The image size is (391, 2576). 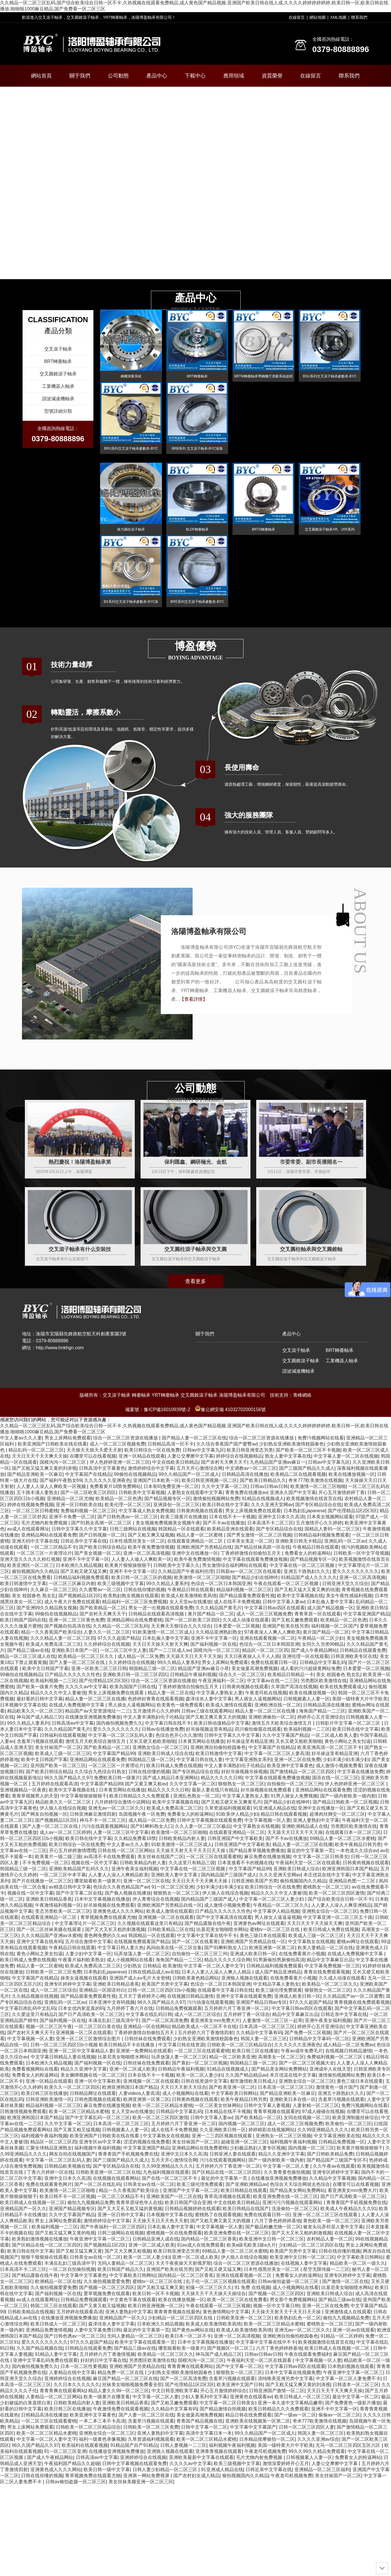 I want to click on 日韩中文字幕一区二区, so click(x=204, y=2427).